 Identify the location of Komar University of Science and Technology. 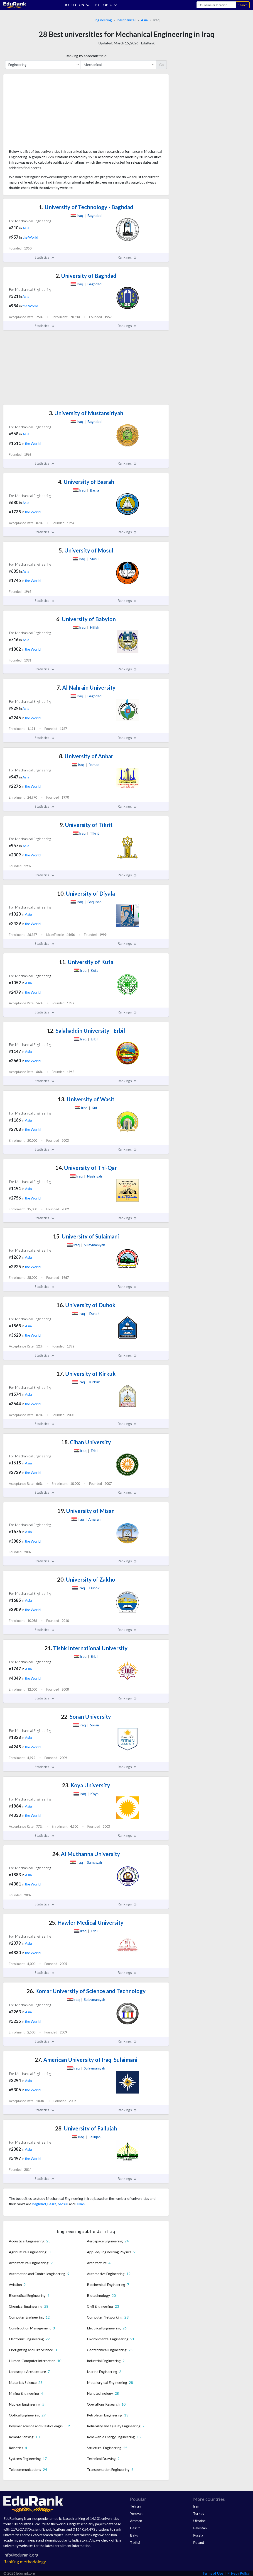
(86, 1991).